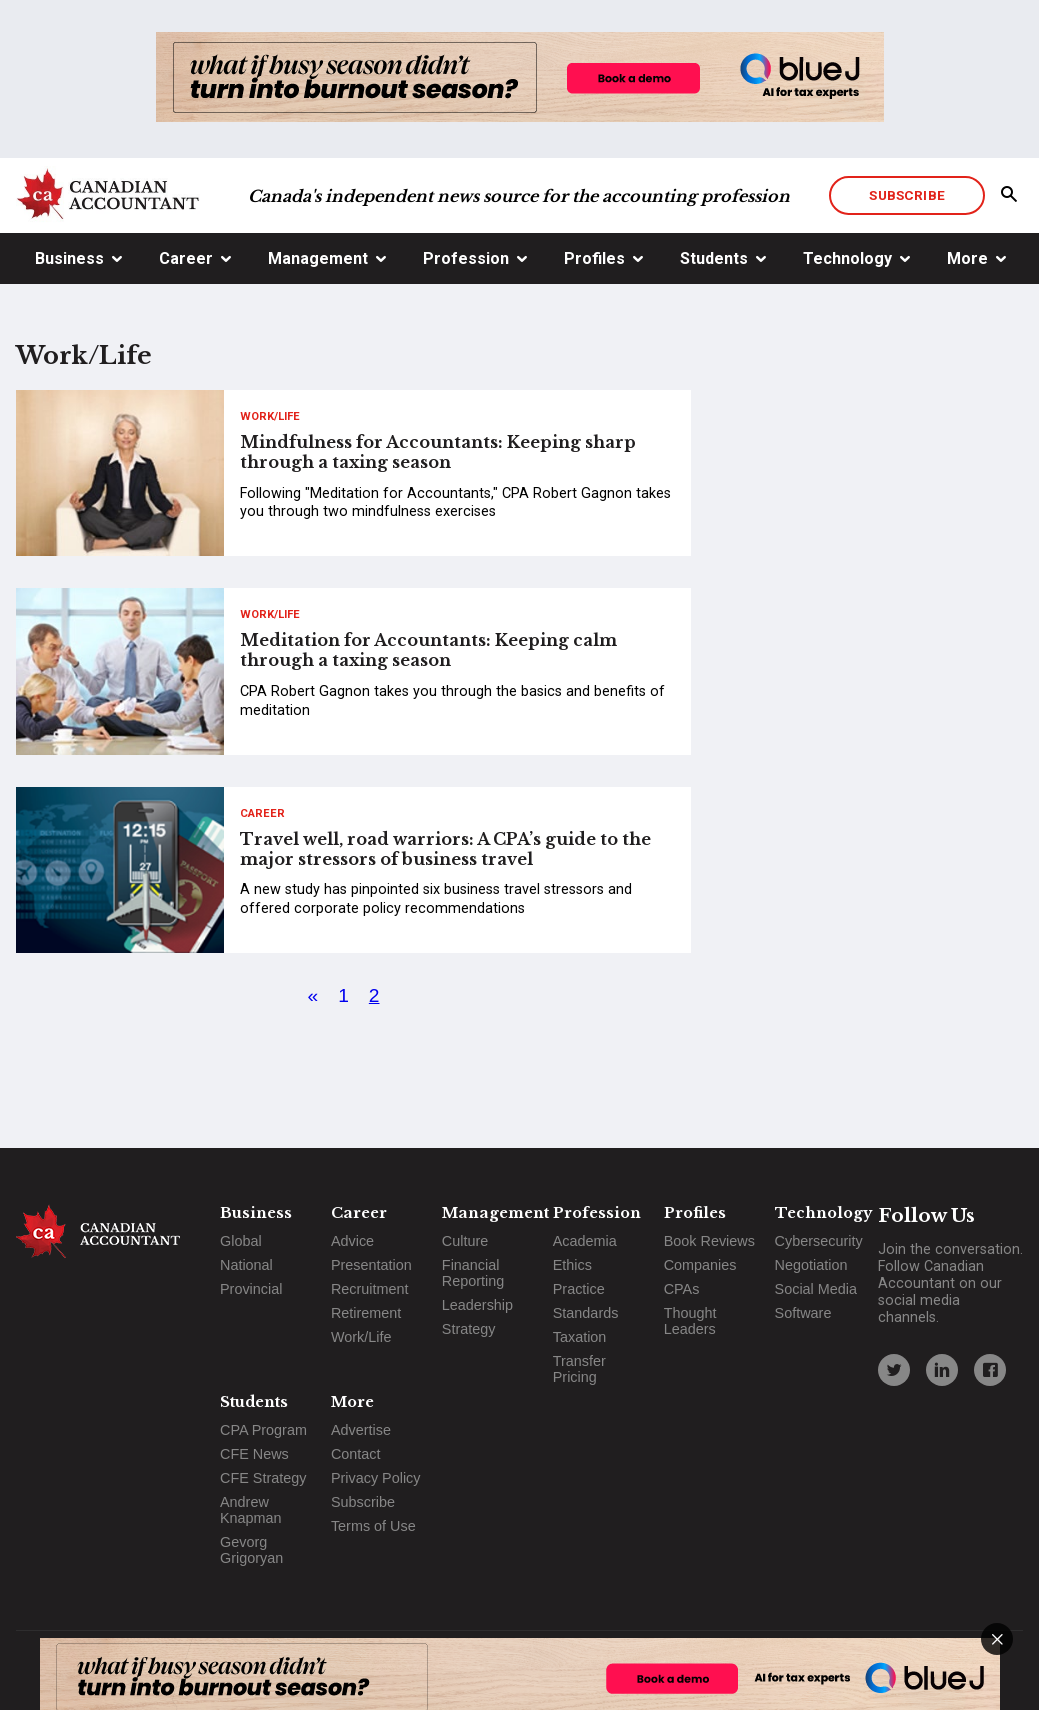 The width and height of the screenshot is (1039, 1710). What do you see at coordinates (251, 1510) in the screenshot?
I see `Andrew Knapman` at bounding box center [251, 1510].